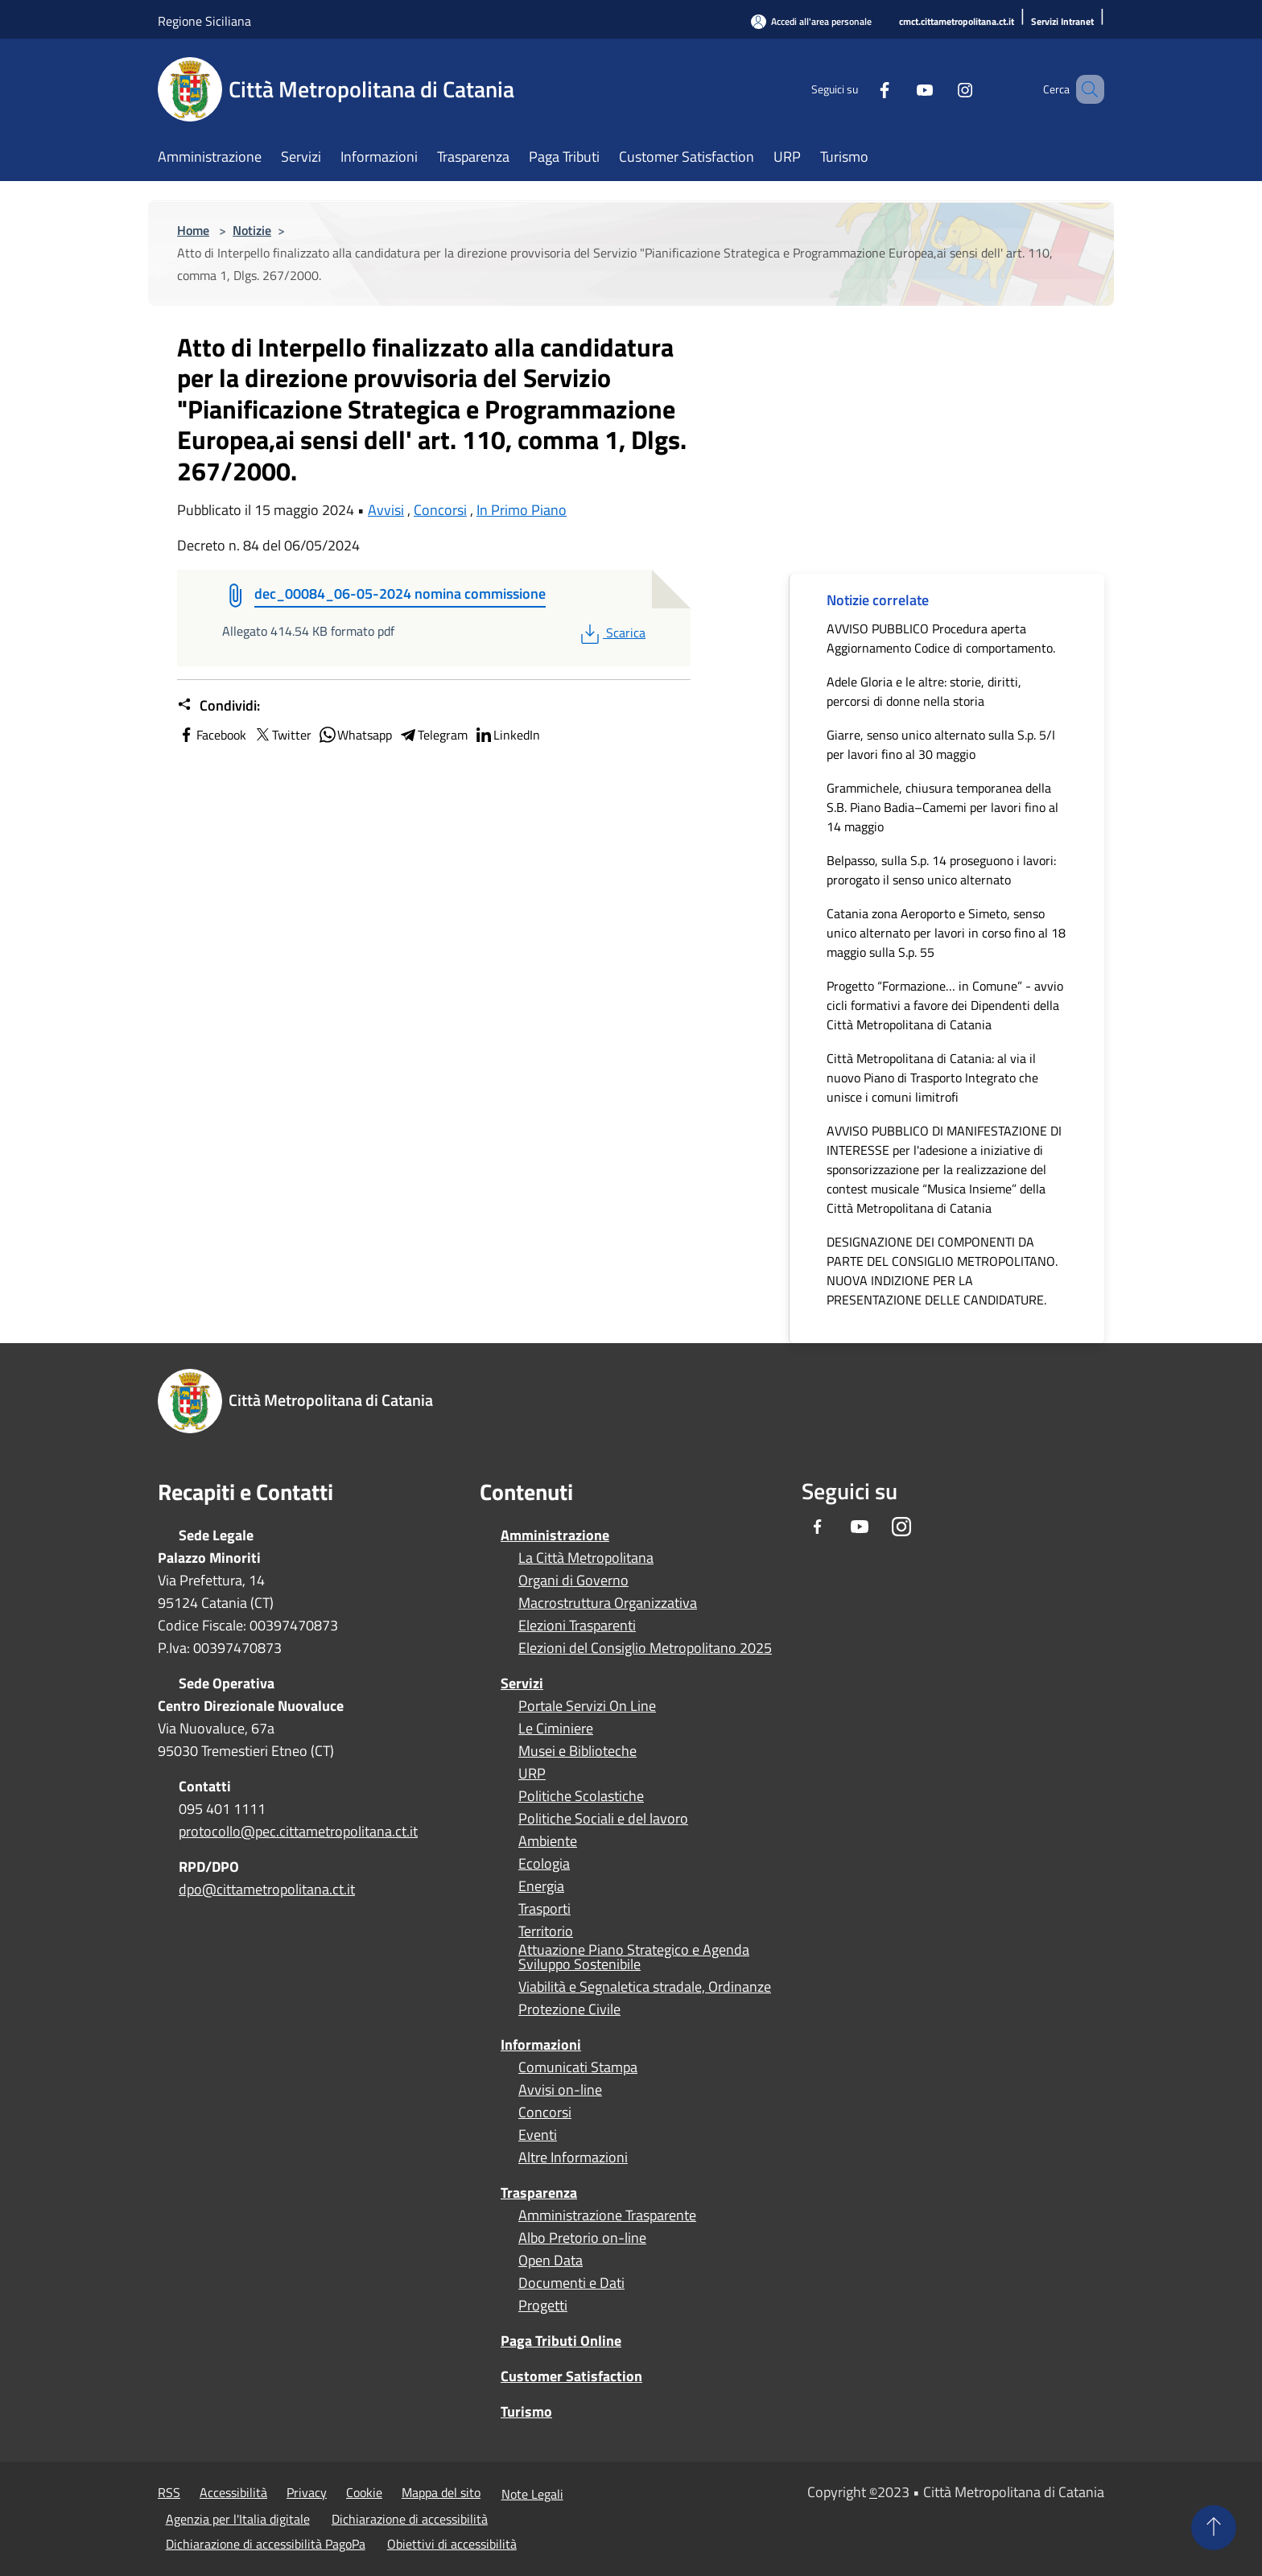  What do you see at coordinates (932, 1078) in the screenshot?
I see `Città Metropolitana di Catania: al via il nuovo Piano di Trasporto Integrato che unisce i comuni limitrofi` at bounding box center [932, 1078].